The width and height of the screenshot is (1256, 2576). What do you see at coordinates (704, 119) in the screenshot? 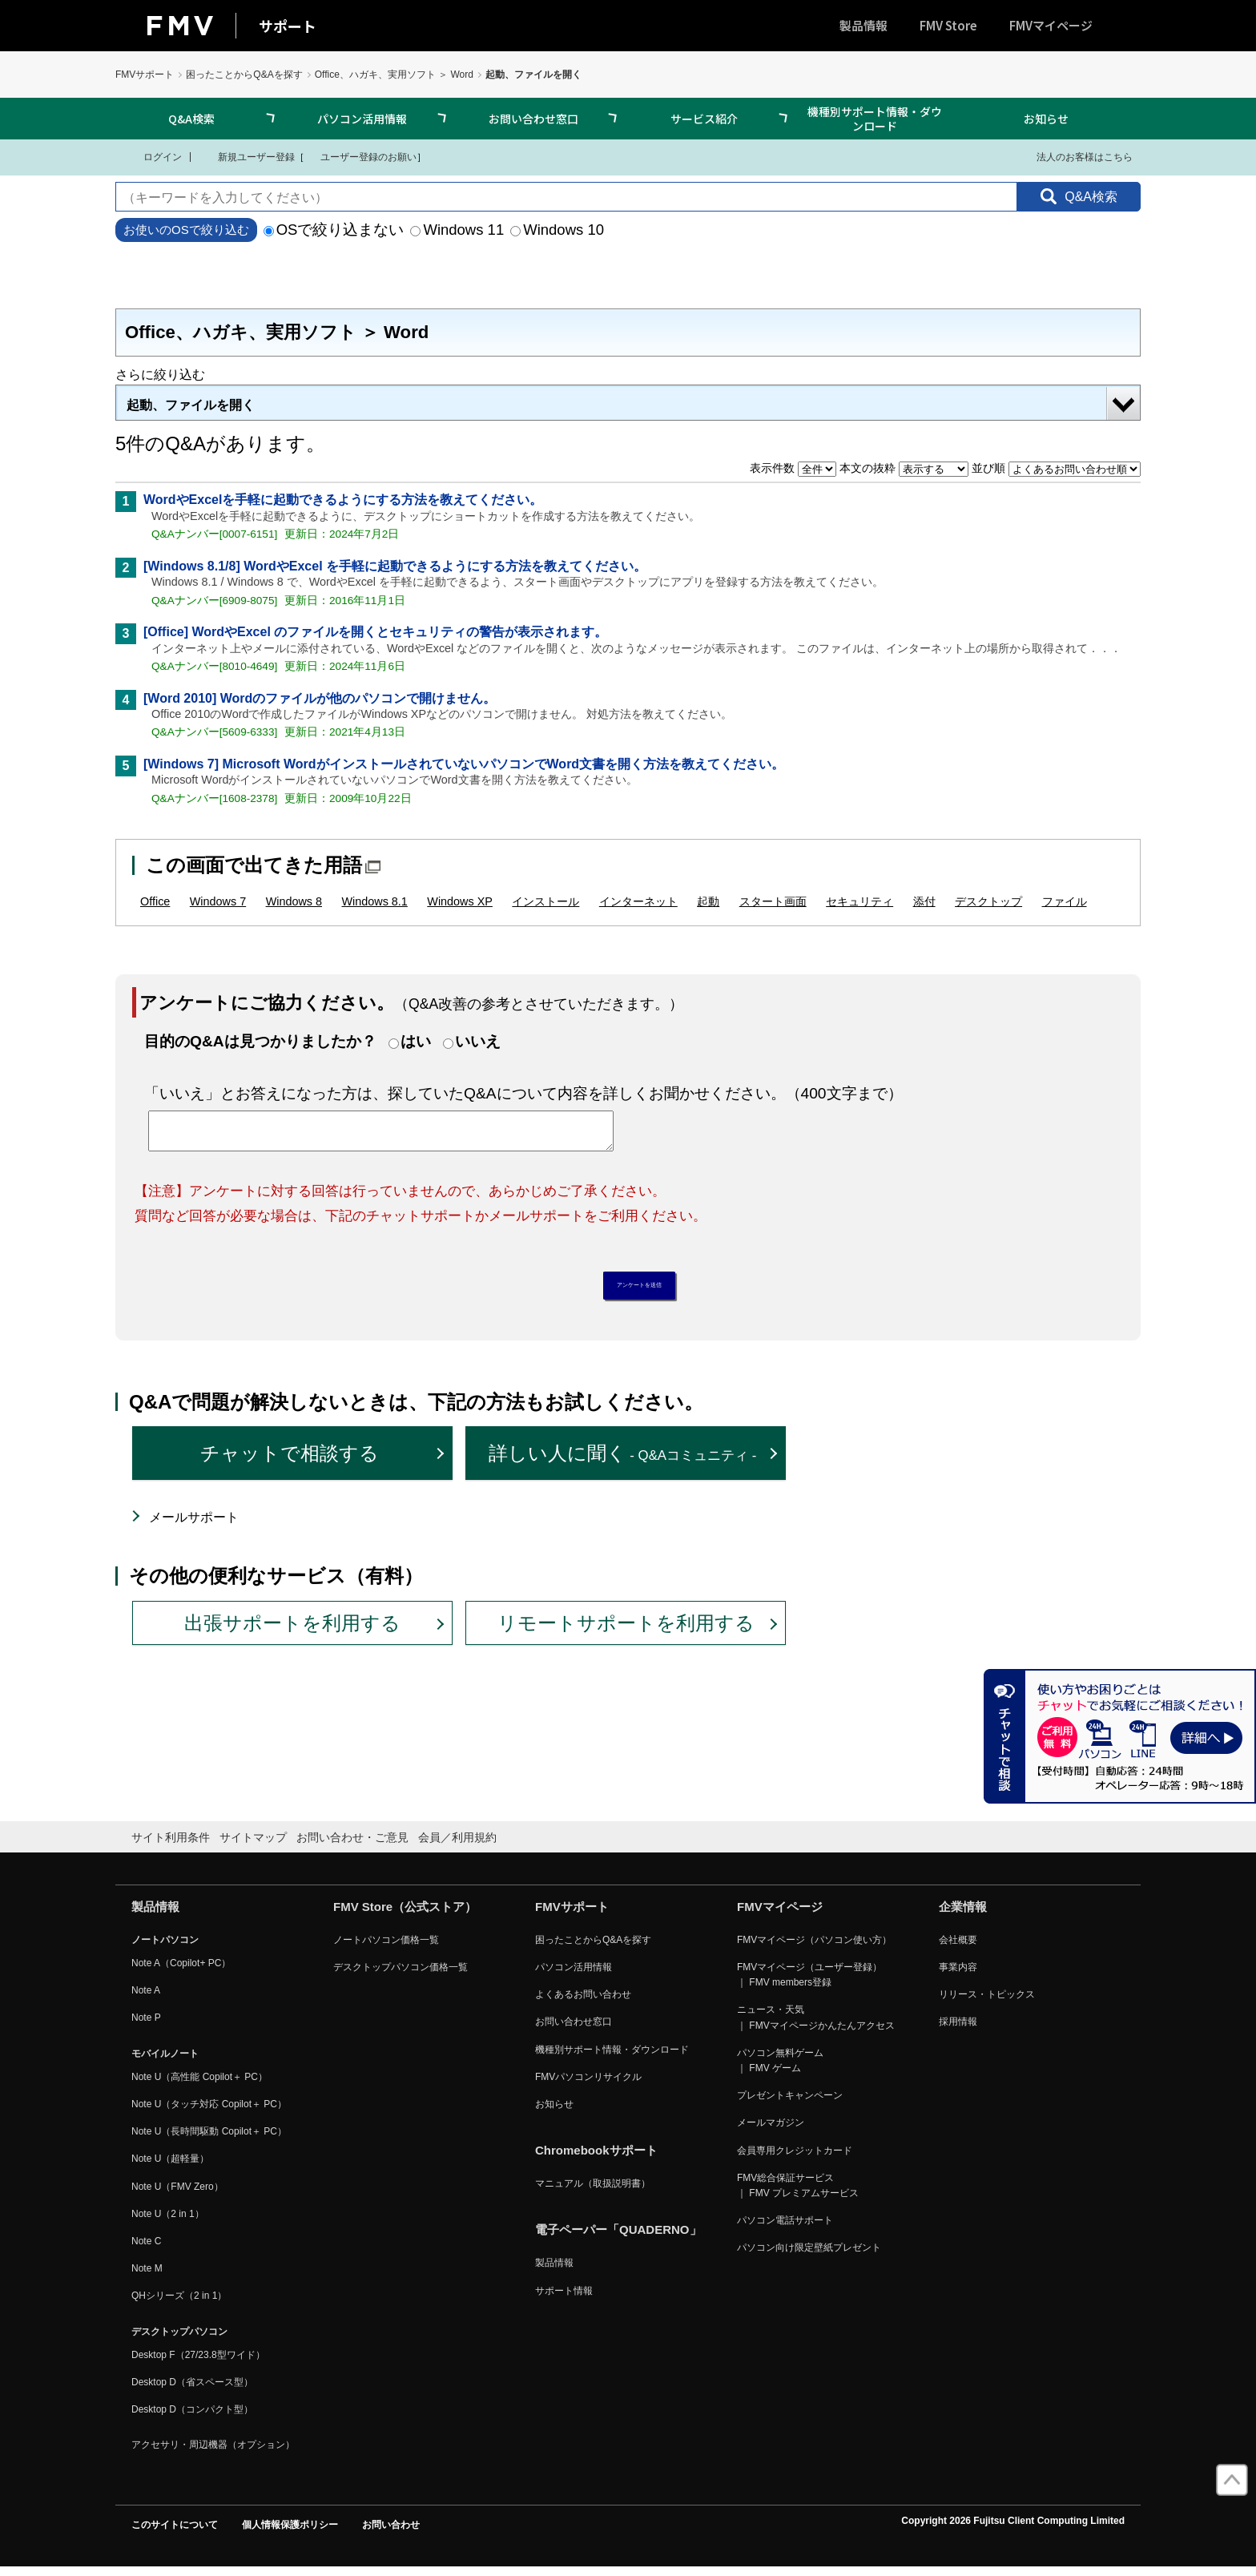
I see `サービス紹介` at bounding box center [704, 119].